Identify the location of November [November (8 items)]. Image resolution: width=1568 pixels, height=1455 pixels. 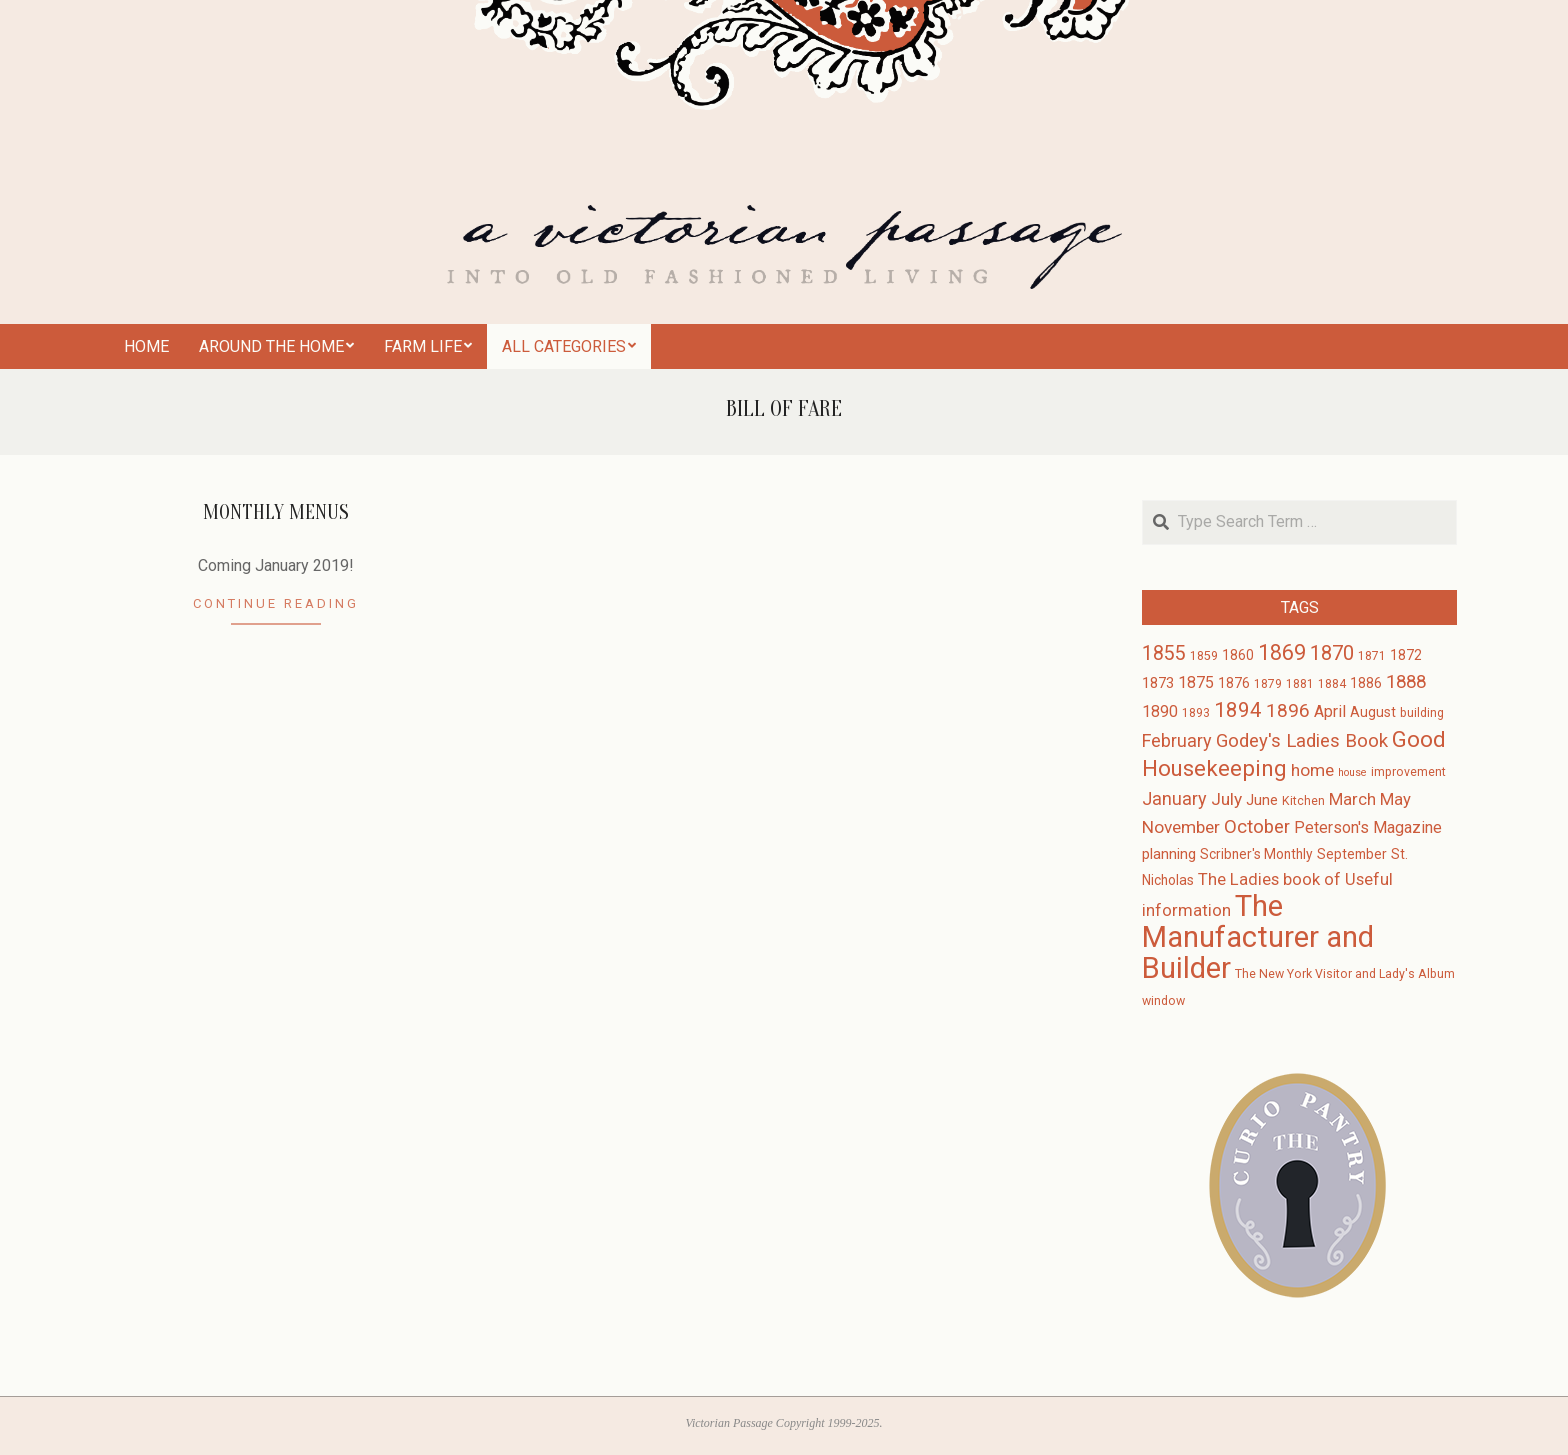
(1181, 827).